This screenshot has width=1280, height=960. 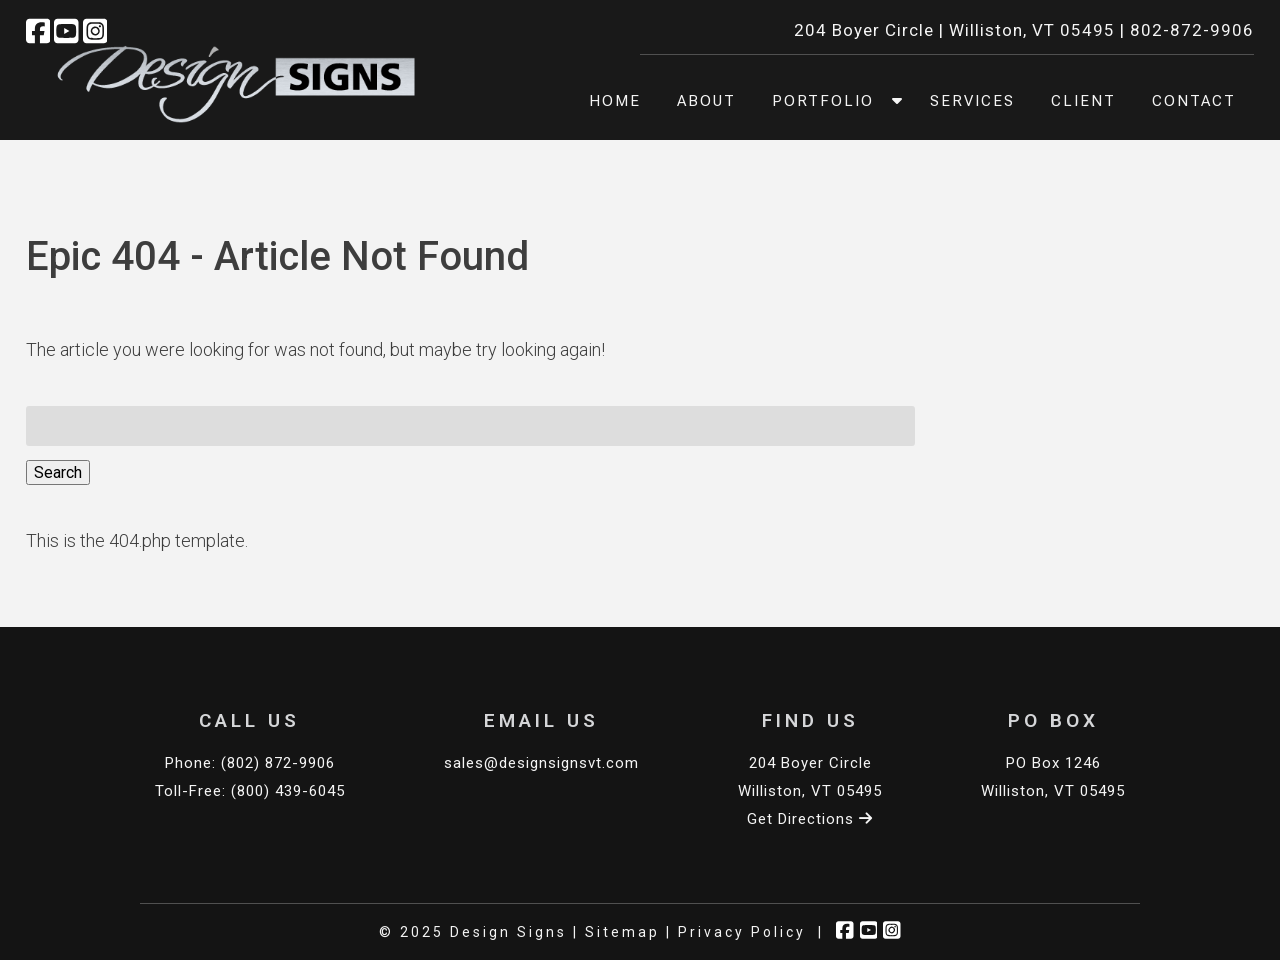 I want to click on Get Directions, so click(x=810, y=819).